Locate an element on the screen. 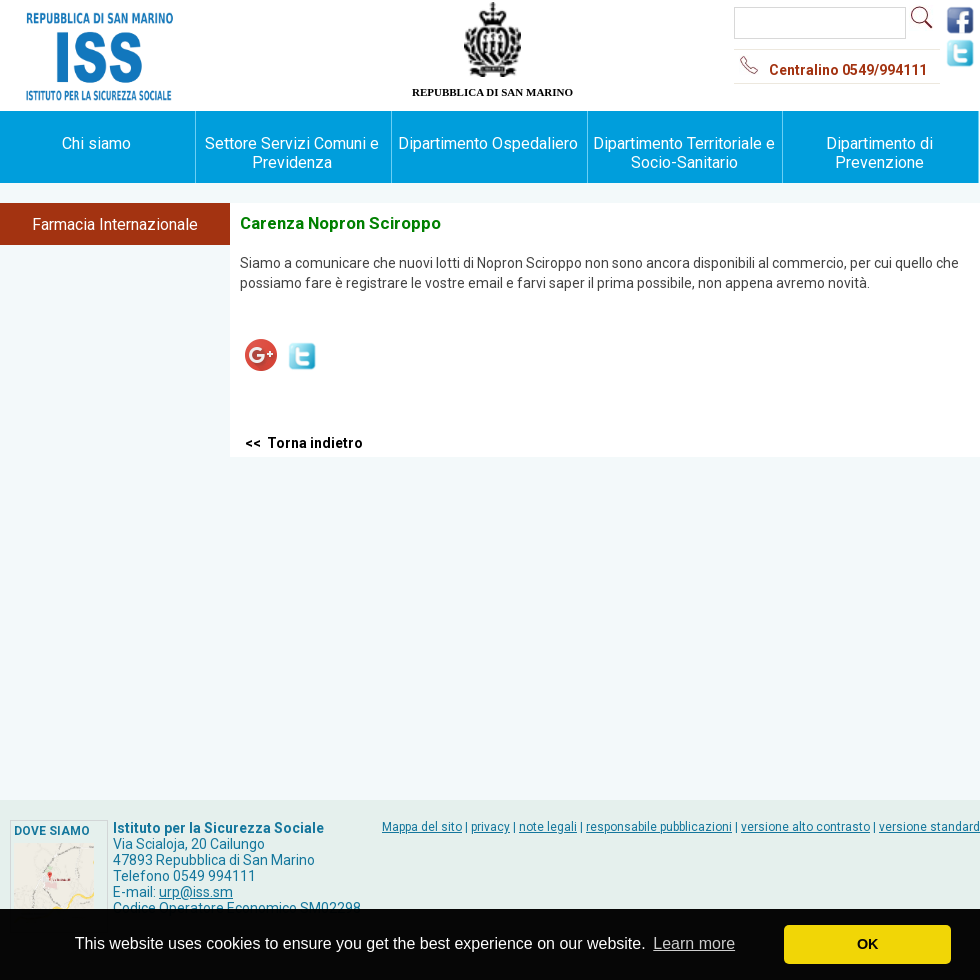  versione alto contrasto is located at coordinates (805, 827).